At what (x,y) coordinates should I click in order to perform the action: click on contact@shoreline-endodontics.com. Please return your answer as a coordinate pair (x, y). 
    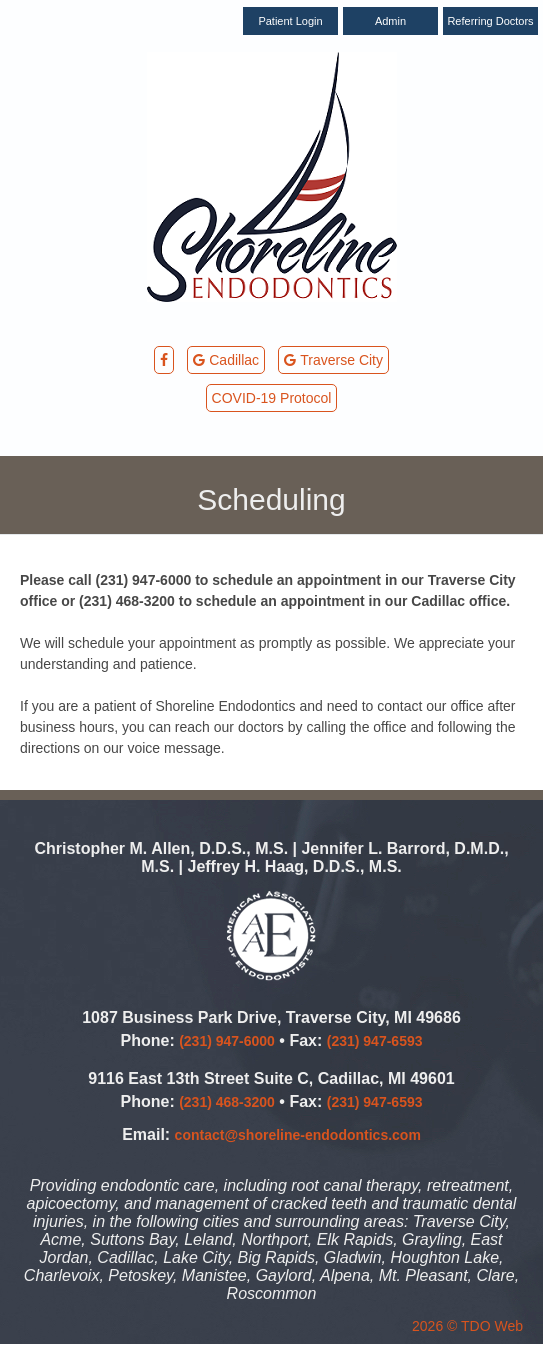
    Looking at the image, I should click on (298, 1135).